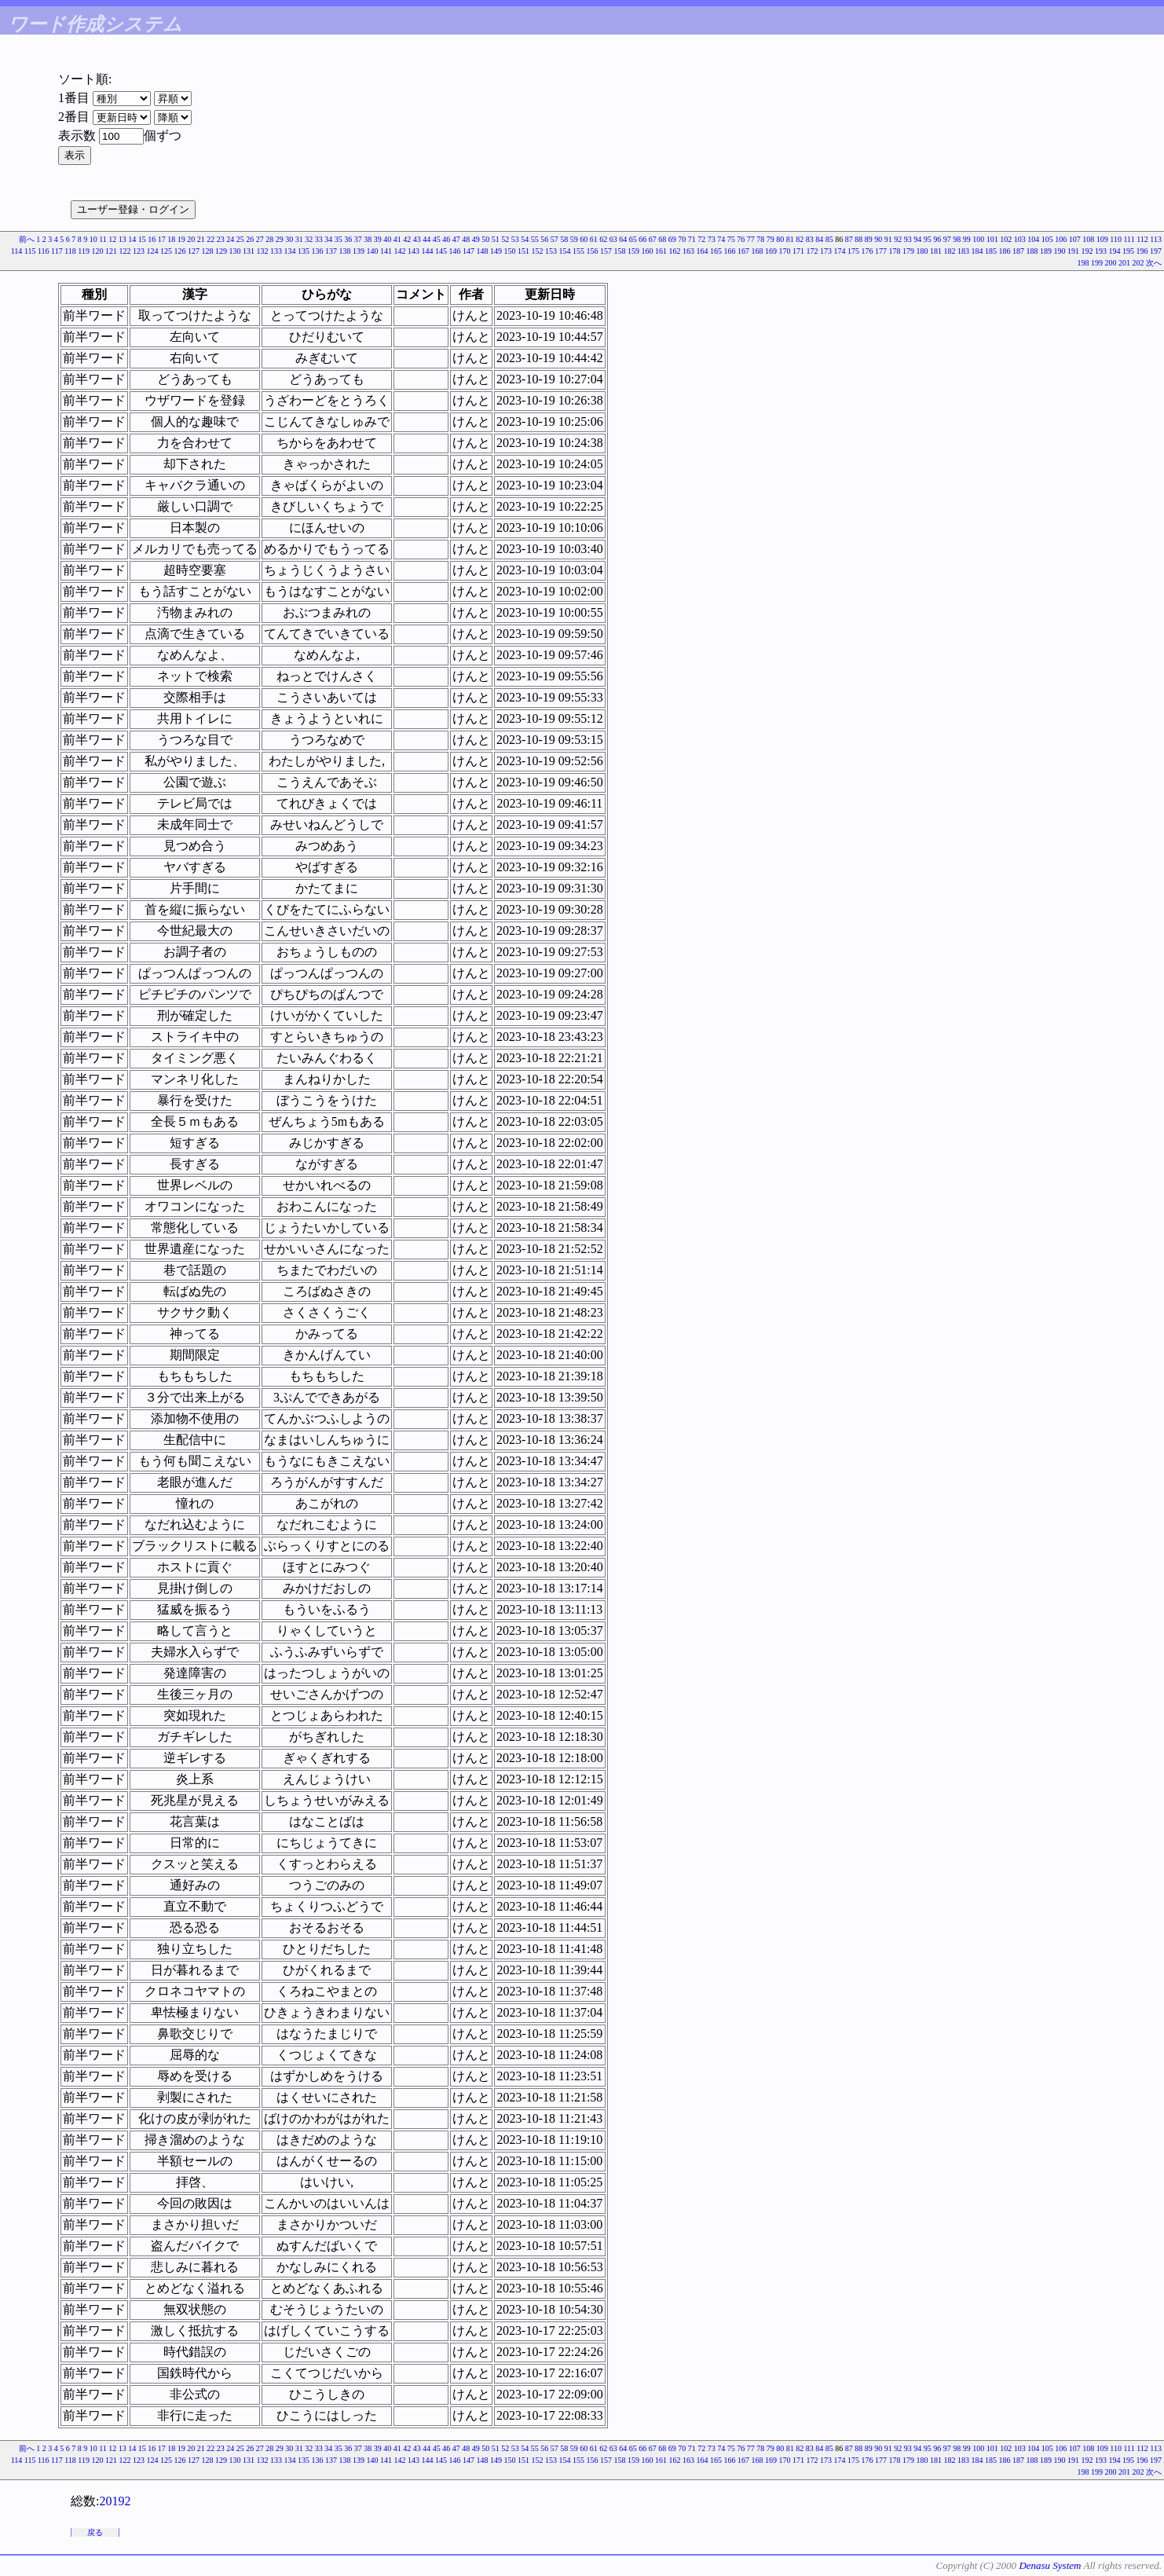  Describe the element at coordinates (318, 251) in the screenshot. I see `136` at that location.